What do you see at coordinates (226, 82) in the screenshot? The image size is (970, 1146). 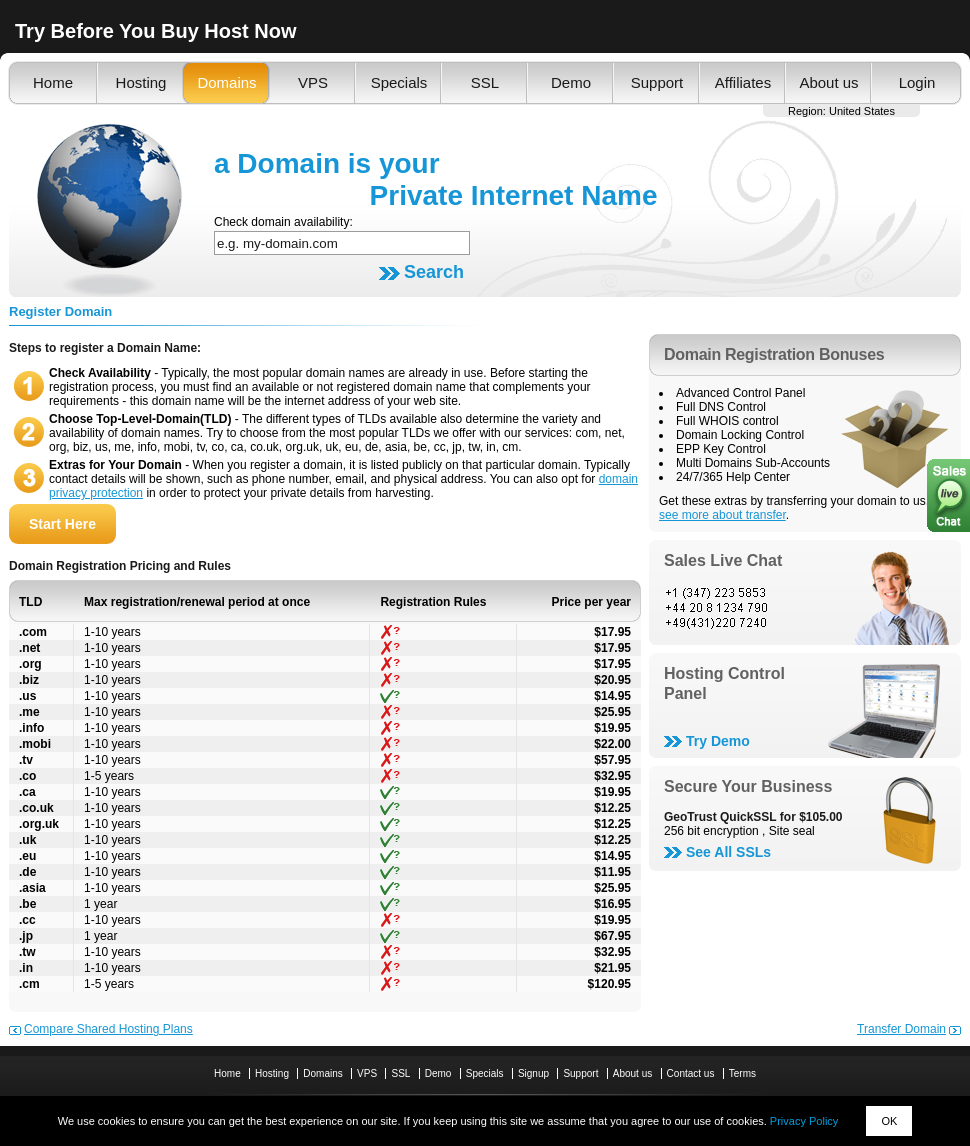 I see `Domains` at bounding box center [226, 82].